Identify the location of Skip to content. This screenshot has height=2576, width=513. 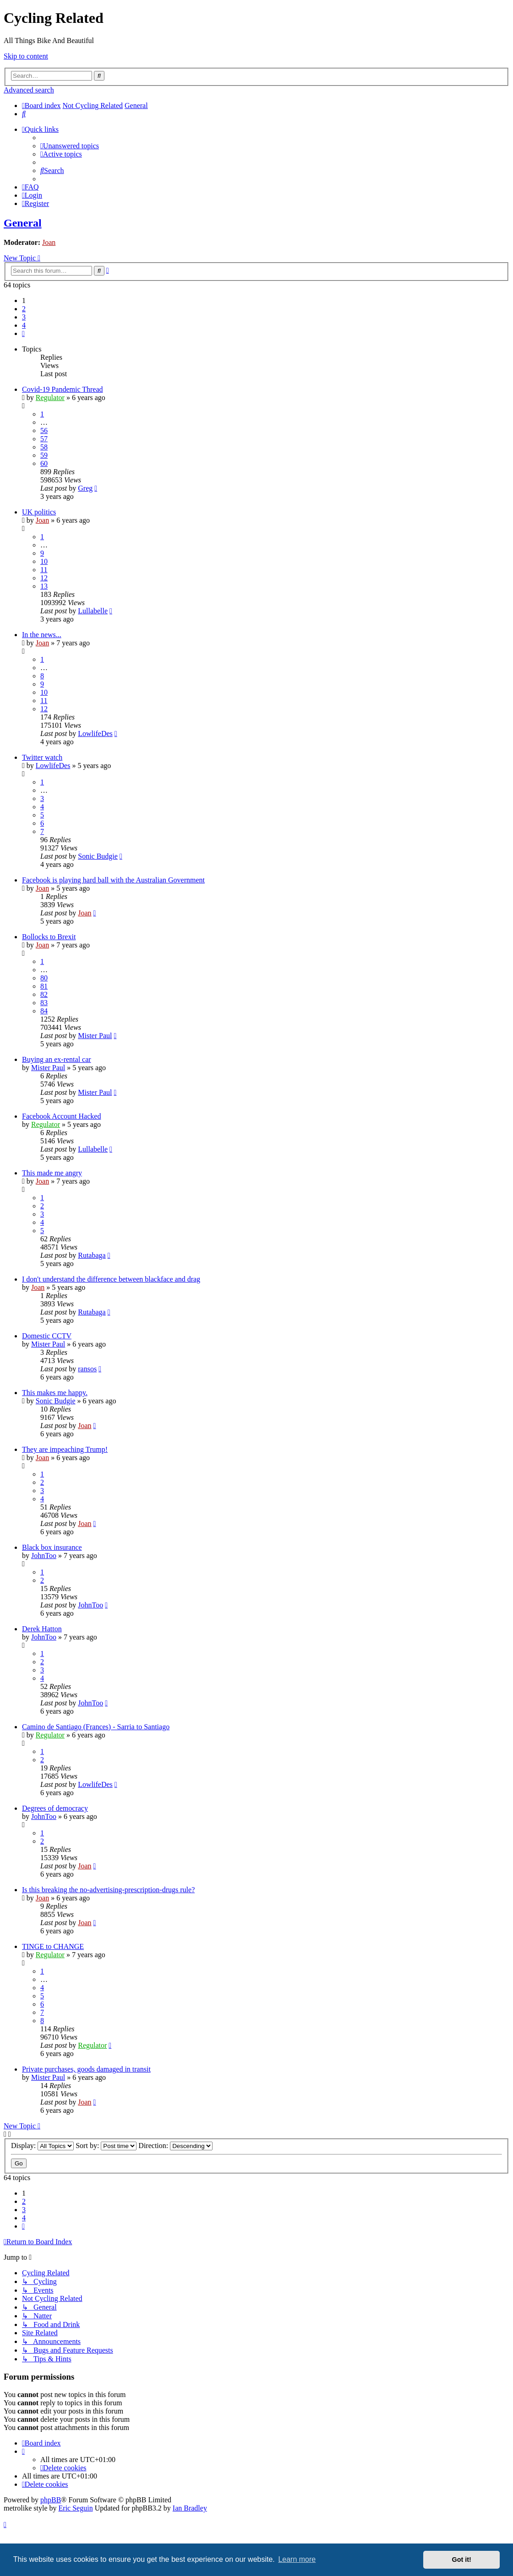
(26, 56).